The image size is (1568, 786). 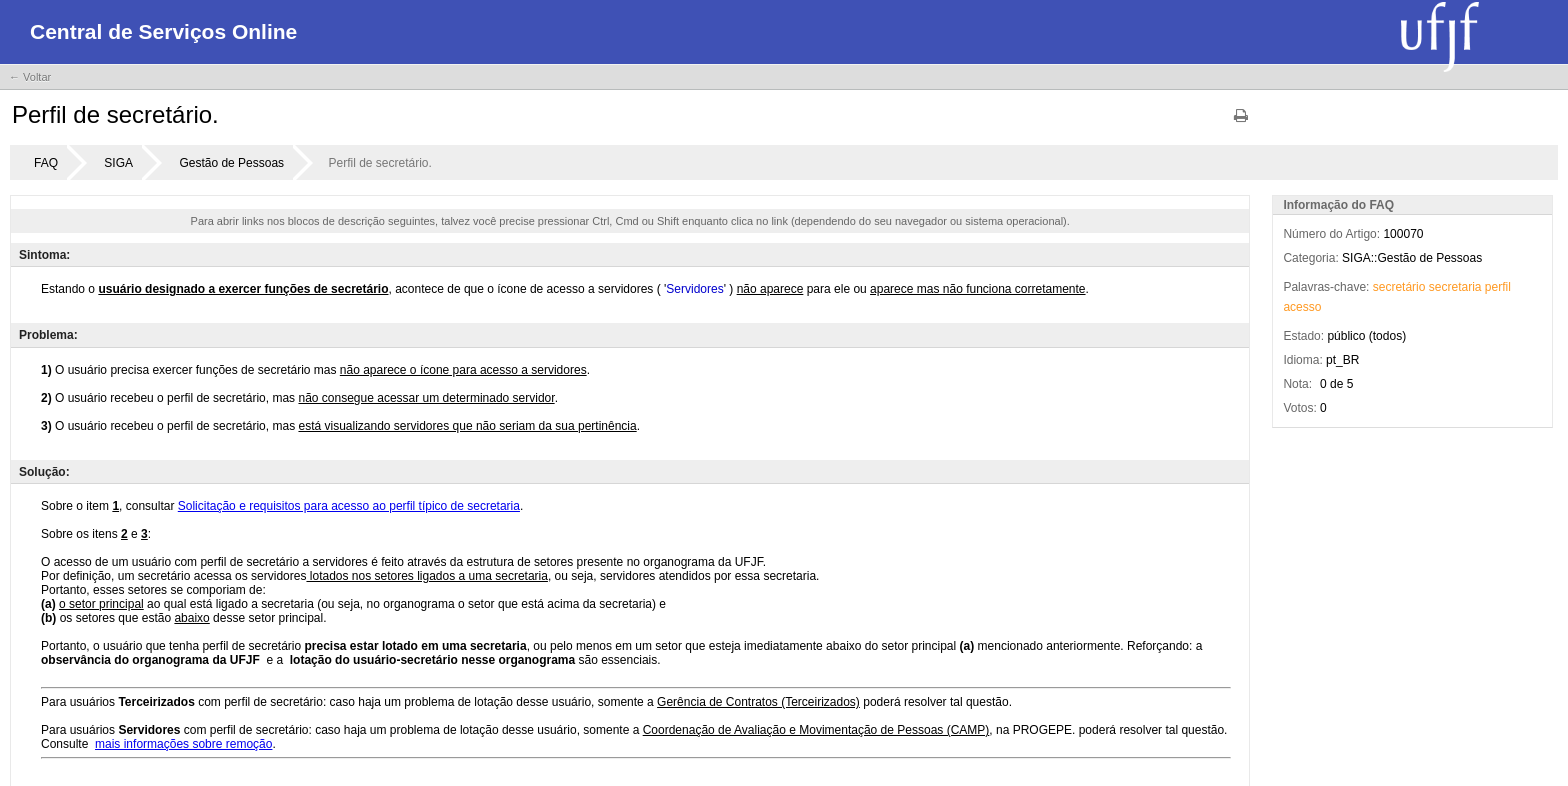 I want to click on perfil, so click(x=1498, y=287).